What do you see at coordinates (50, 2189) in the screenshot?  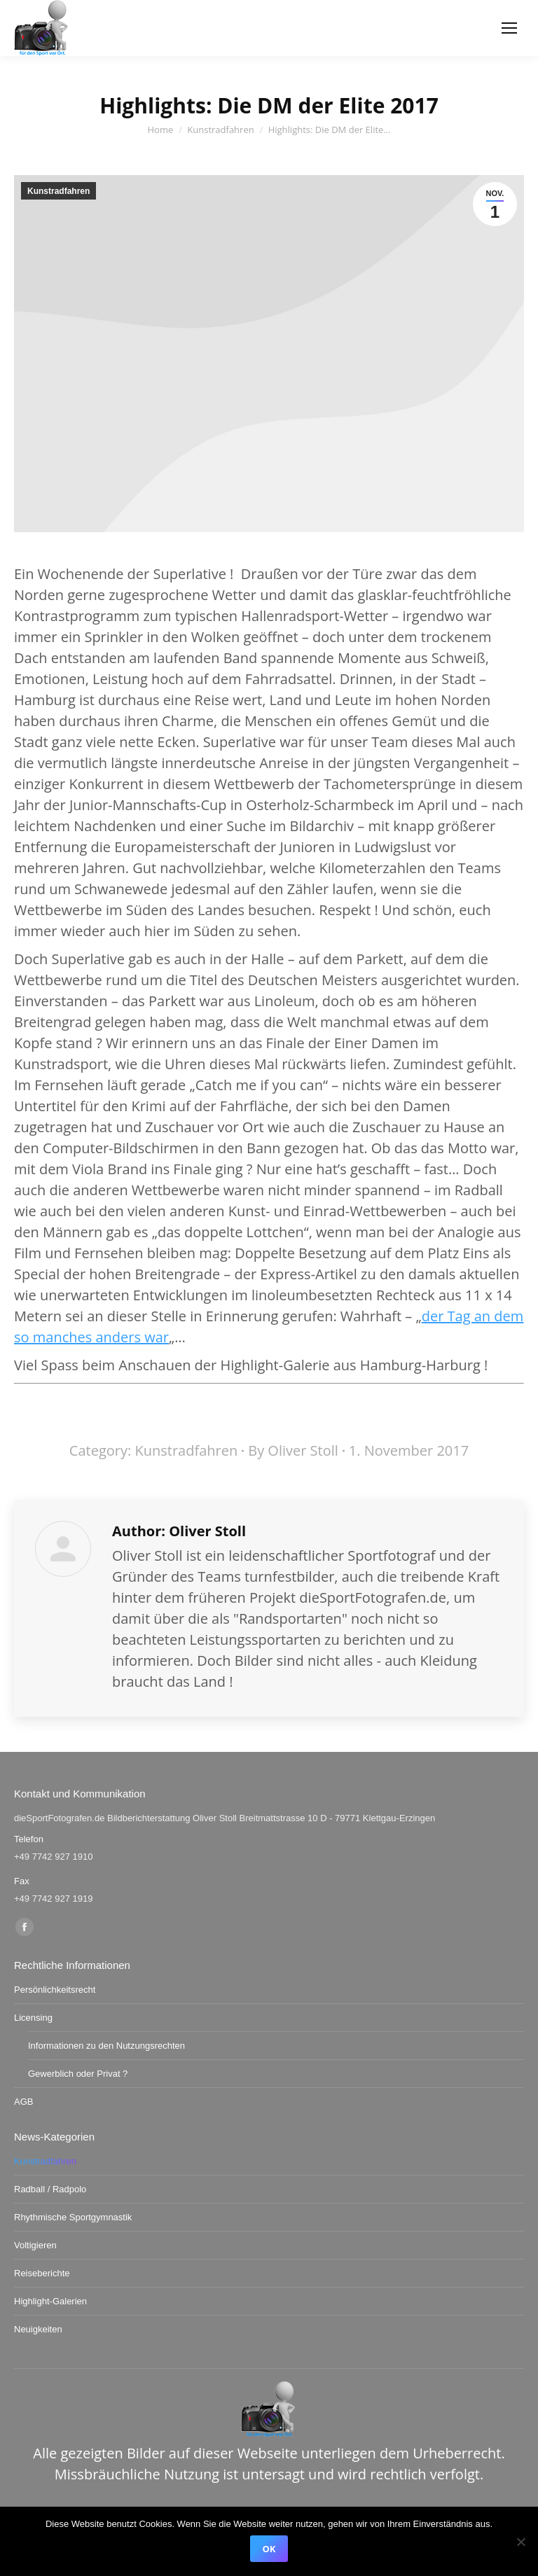 I see `Radball / Radpolo` at bounding box center [50, 2189].